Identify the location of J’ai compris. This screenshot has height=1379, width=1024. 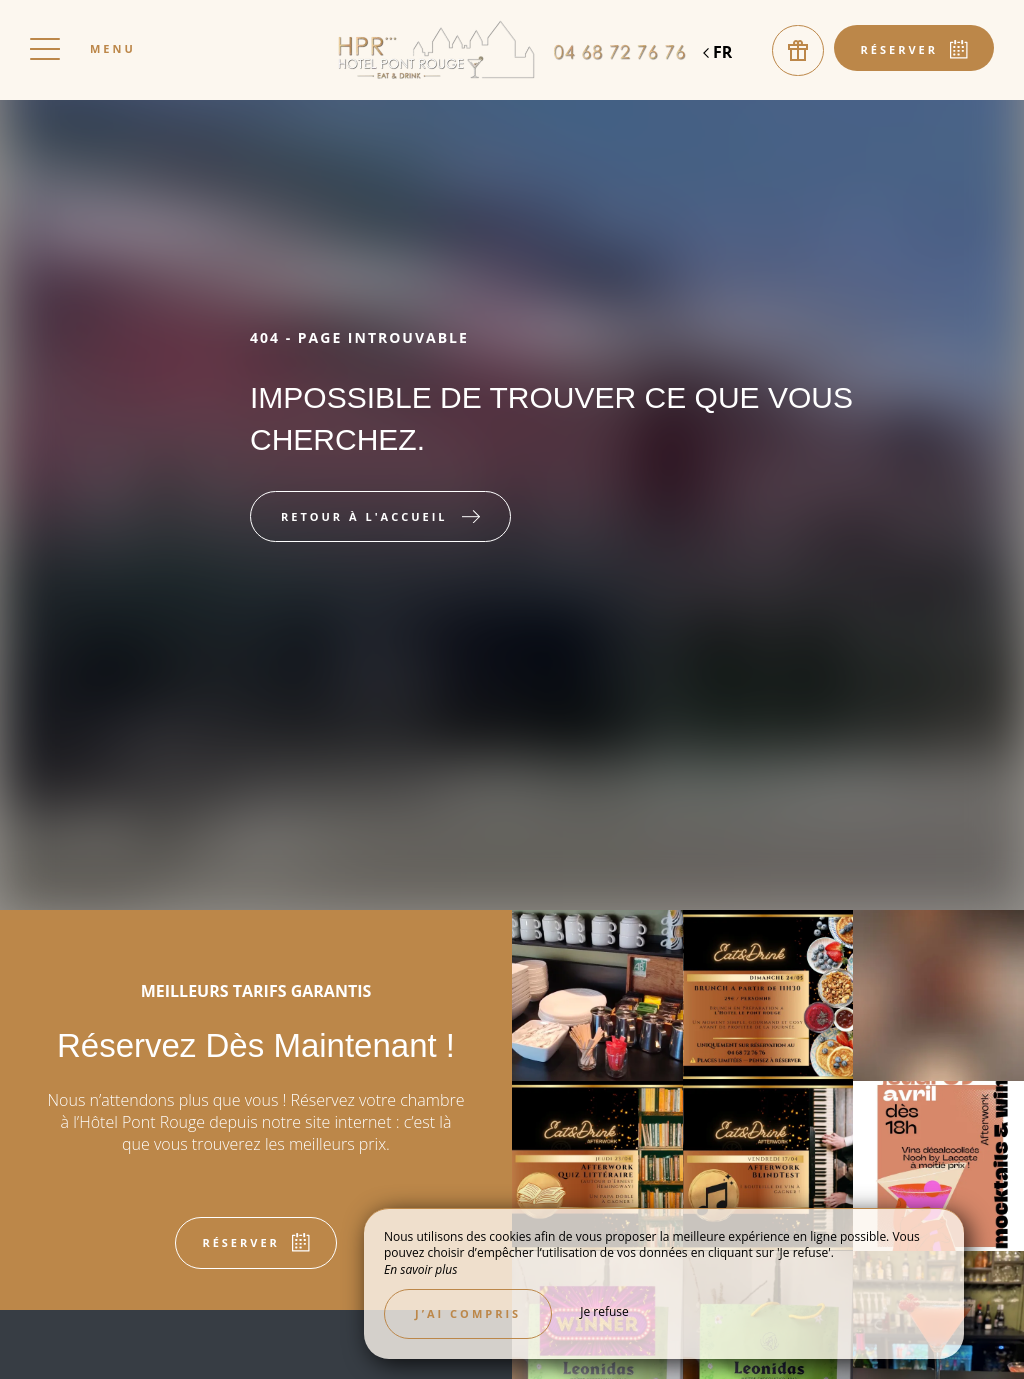
(468, 1313).